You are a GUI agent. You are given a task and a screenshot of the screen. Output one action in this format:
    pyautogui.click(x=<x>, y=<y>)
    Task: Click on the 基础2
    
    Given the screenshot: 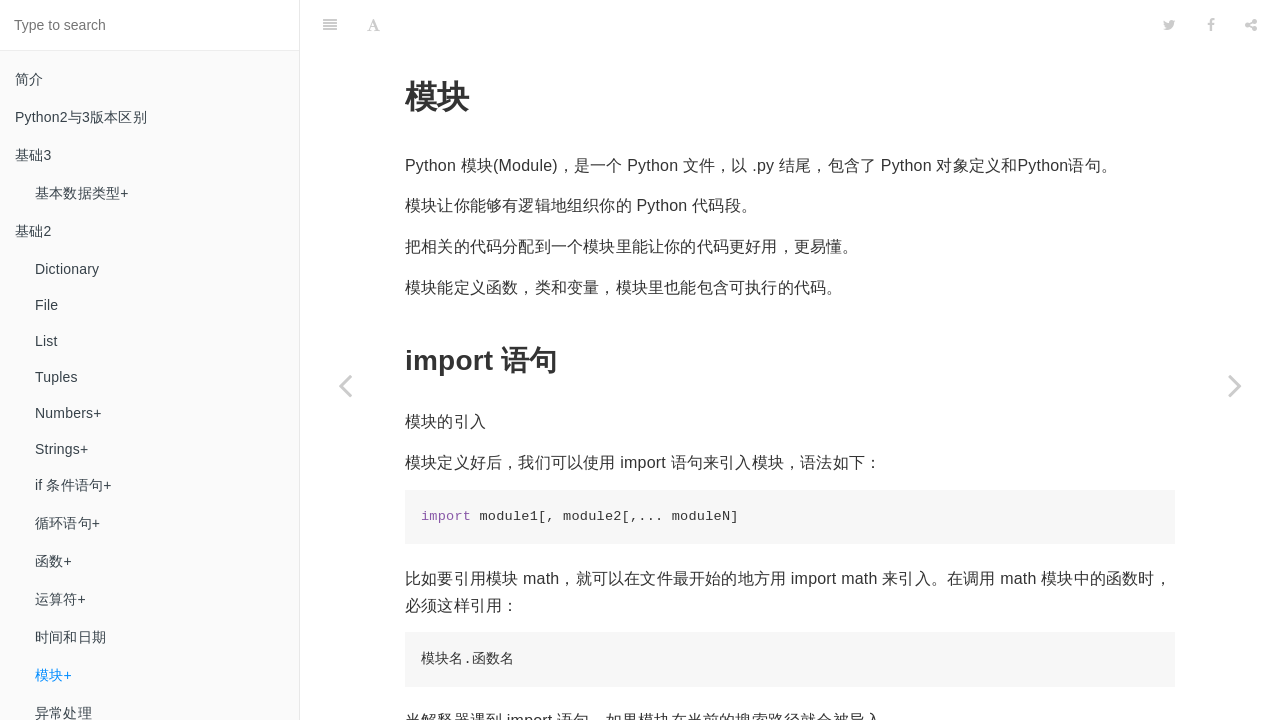 What is the action you would take?
    pyautogui.click(x=33, y=231)
    